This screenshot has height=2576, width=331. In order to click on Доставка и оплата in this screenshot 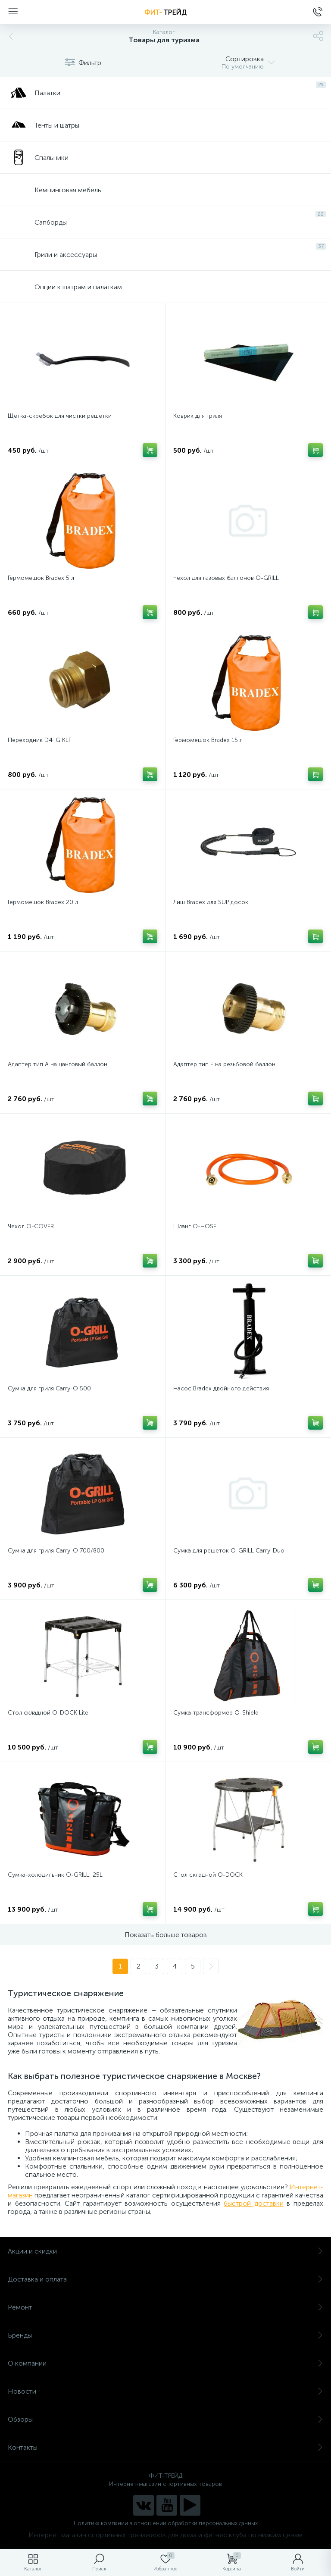, I will do `click(165, 2279)`.